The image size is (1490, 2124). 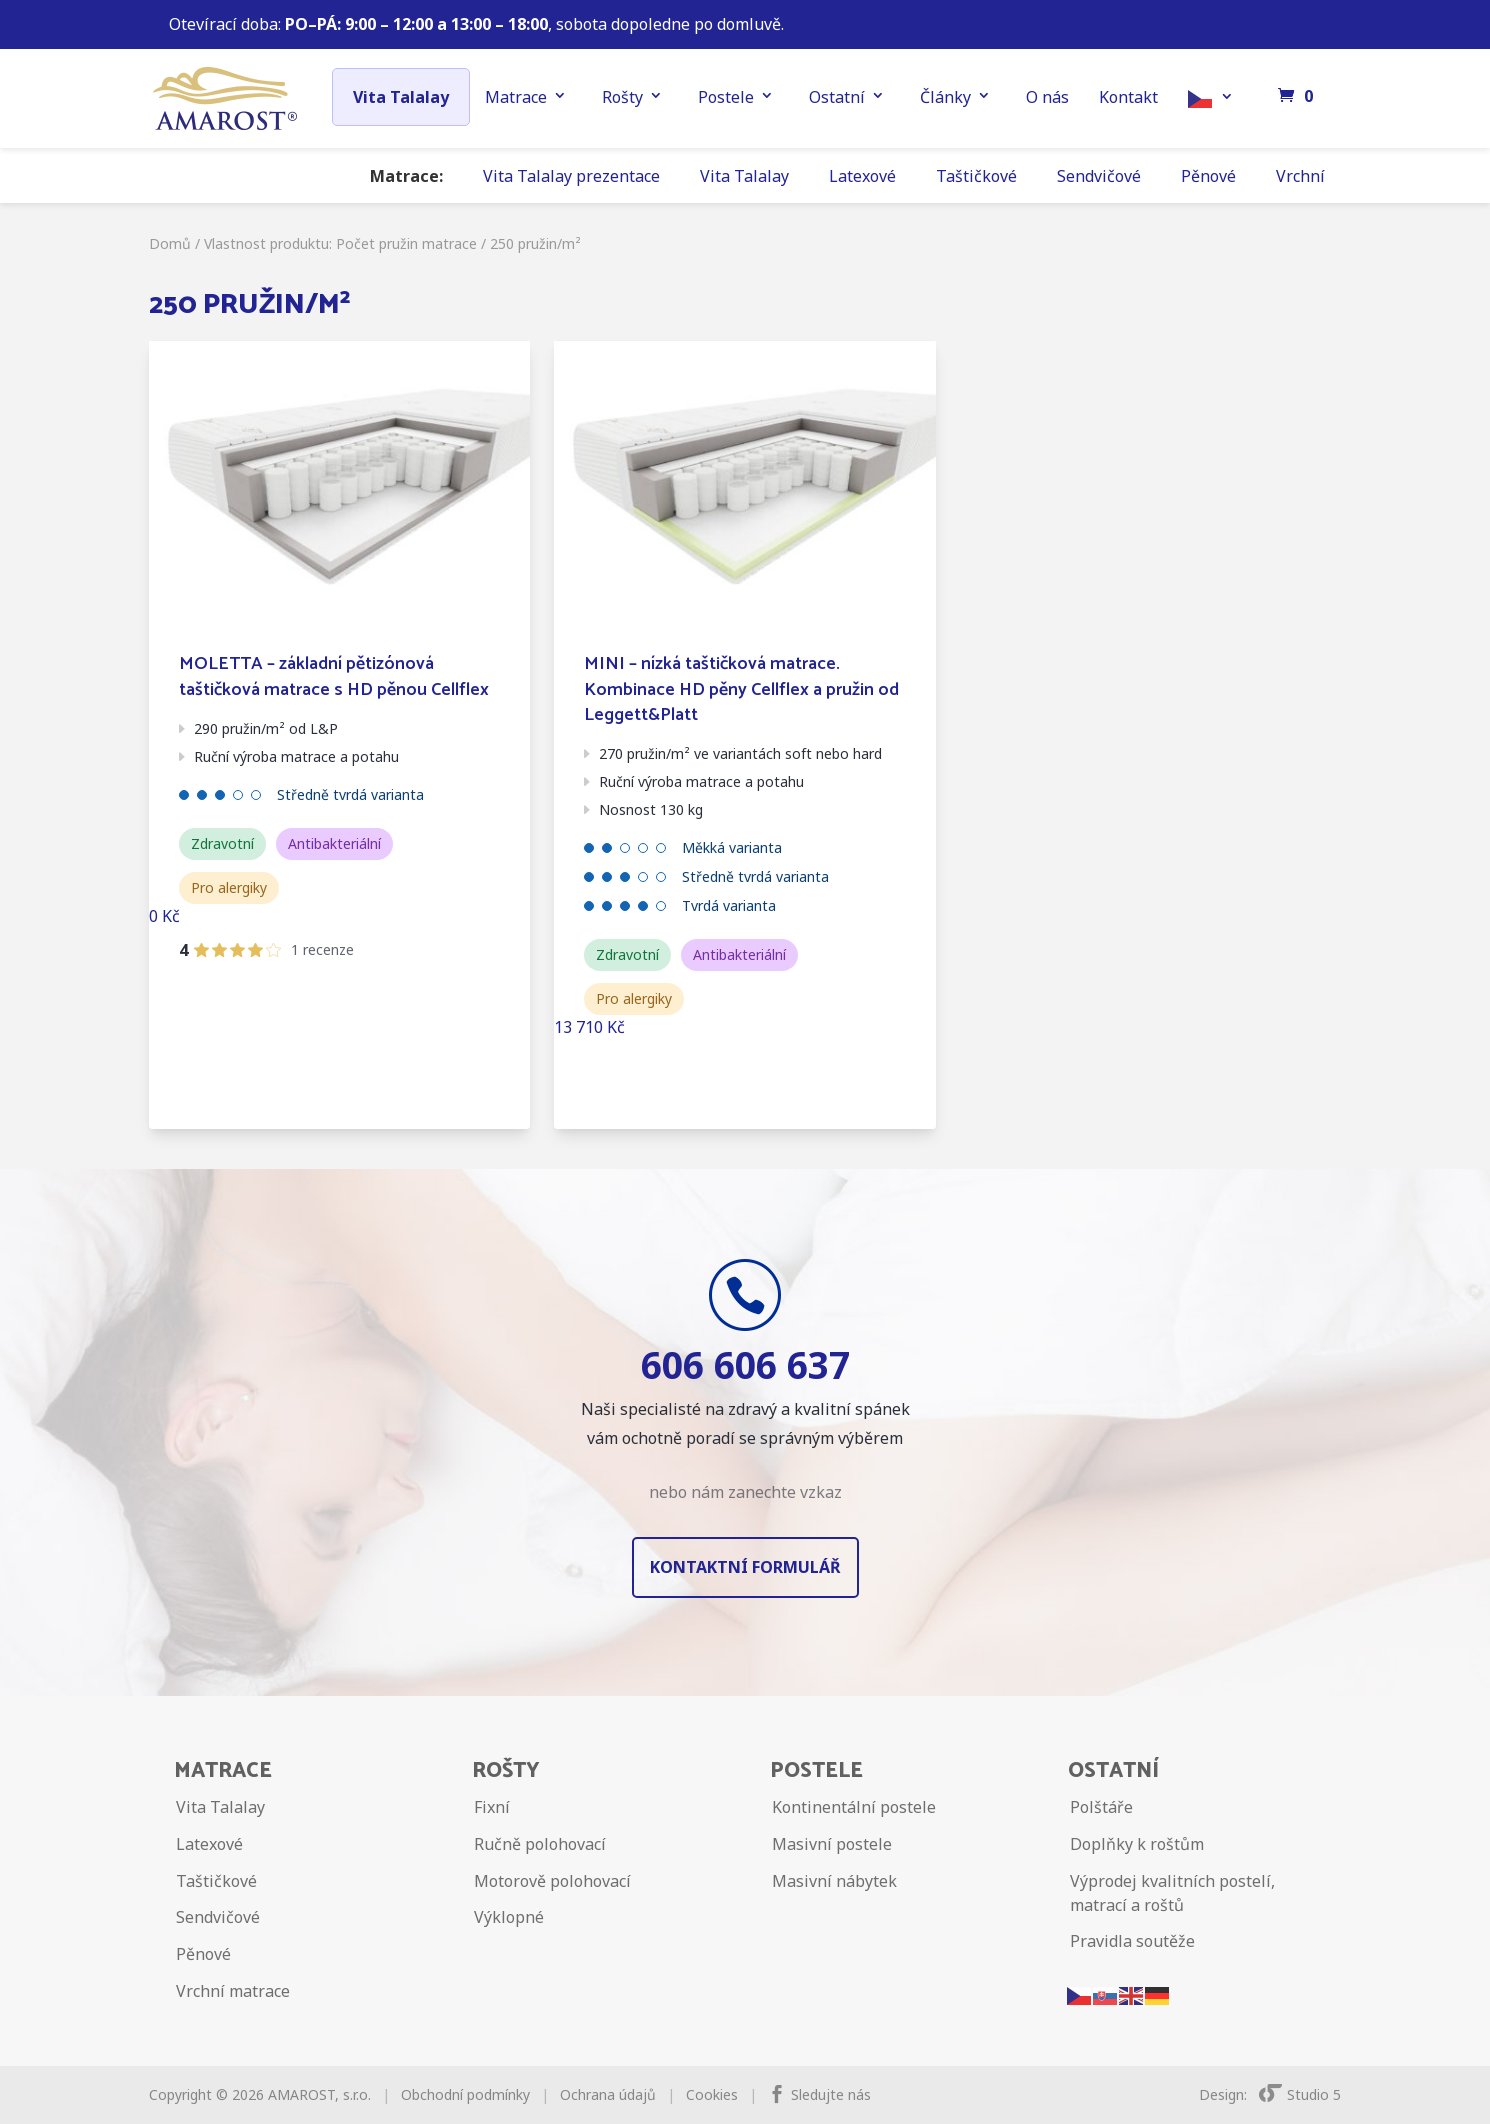 I want to click on Latexové, so click(x=862, y=176).